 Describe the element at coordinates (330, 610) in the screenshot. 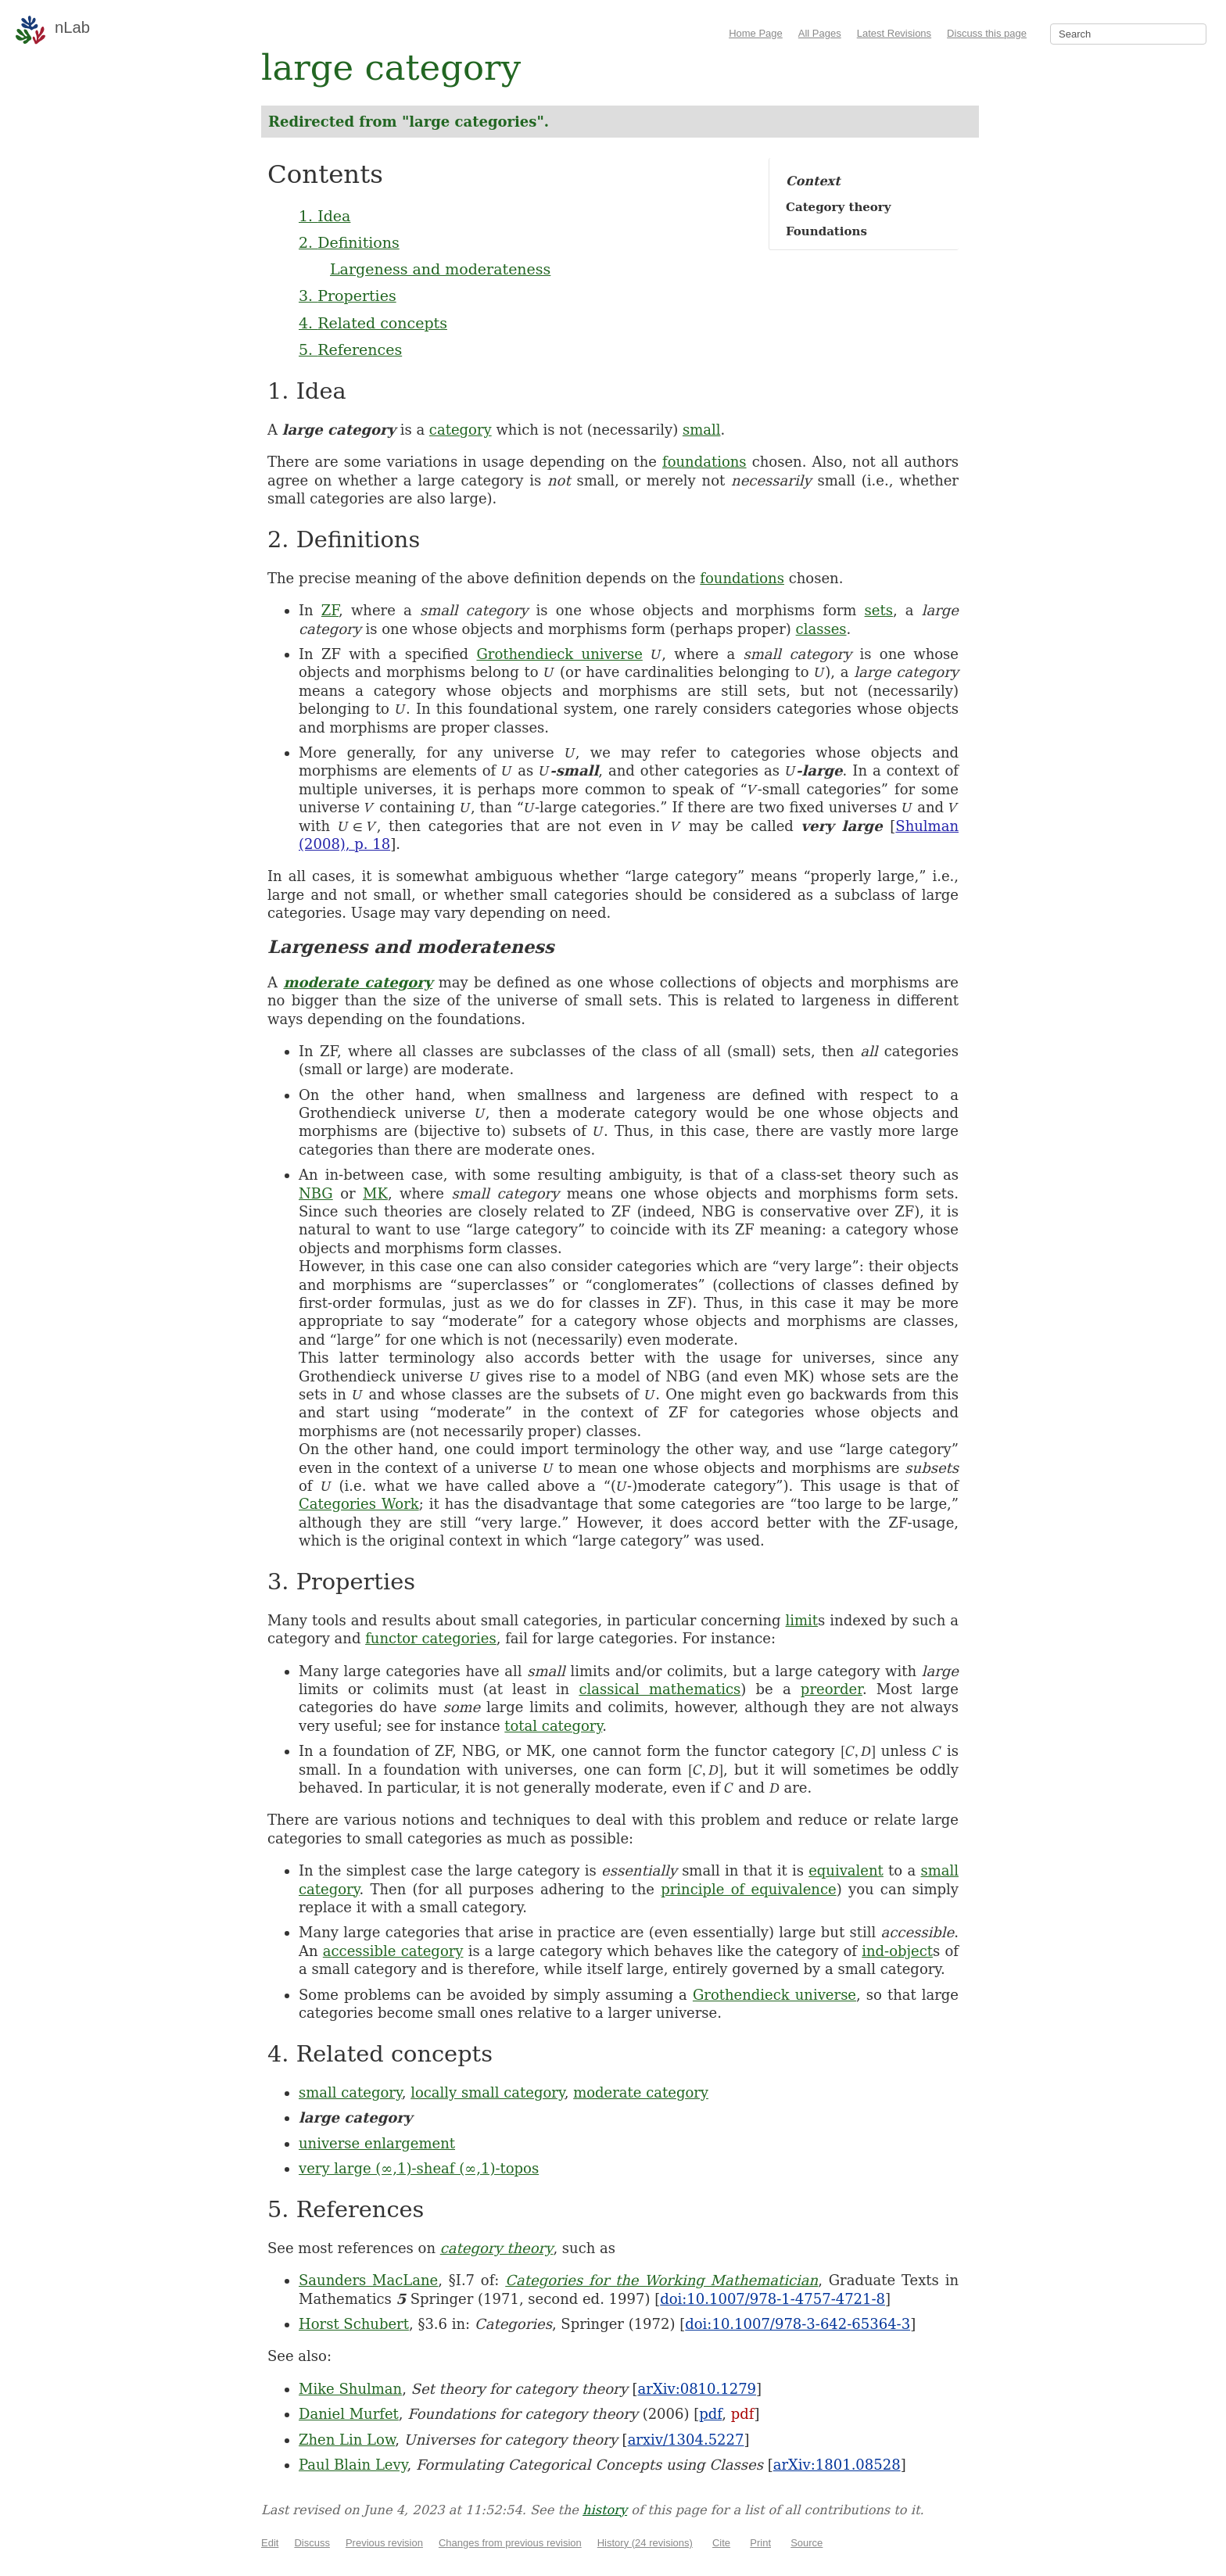

I see `ZF` at that location.